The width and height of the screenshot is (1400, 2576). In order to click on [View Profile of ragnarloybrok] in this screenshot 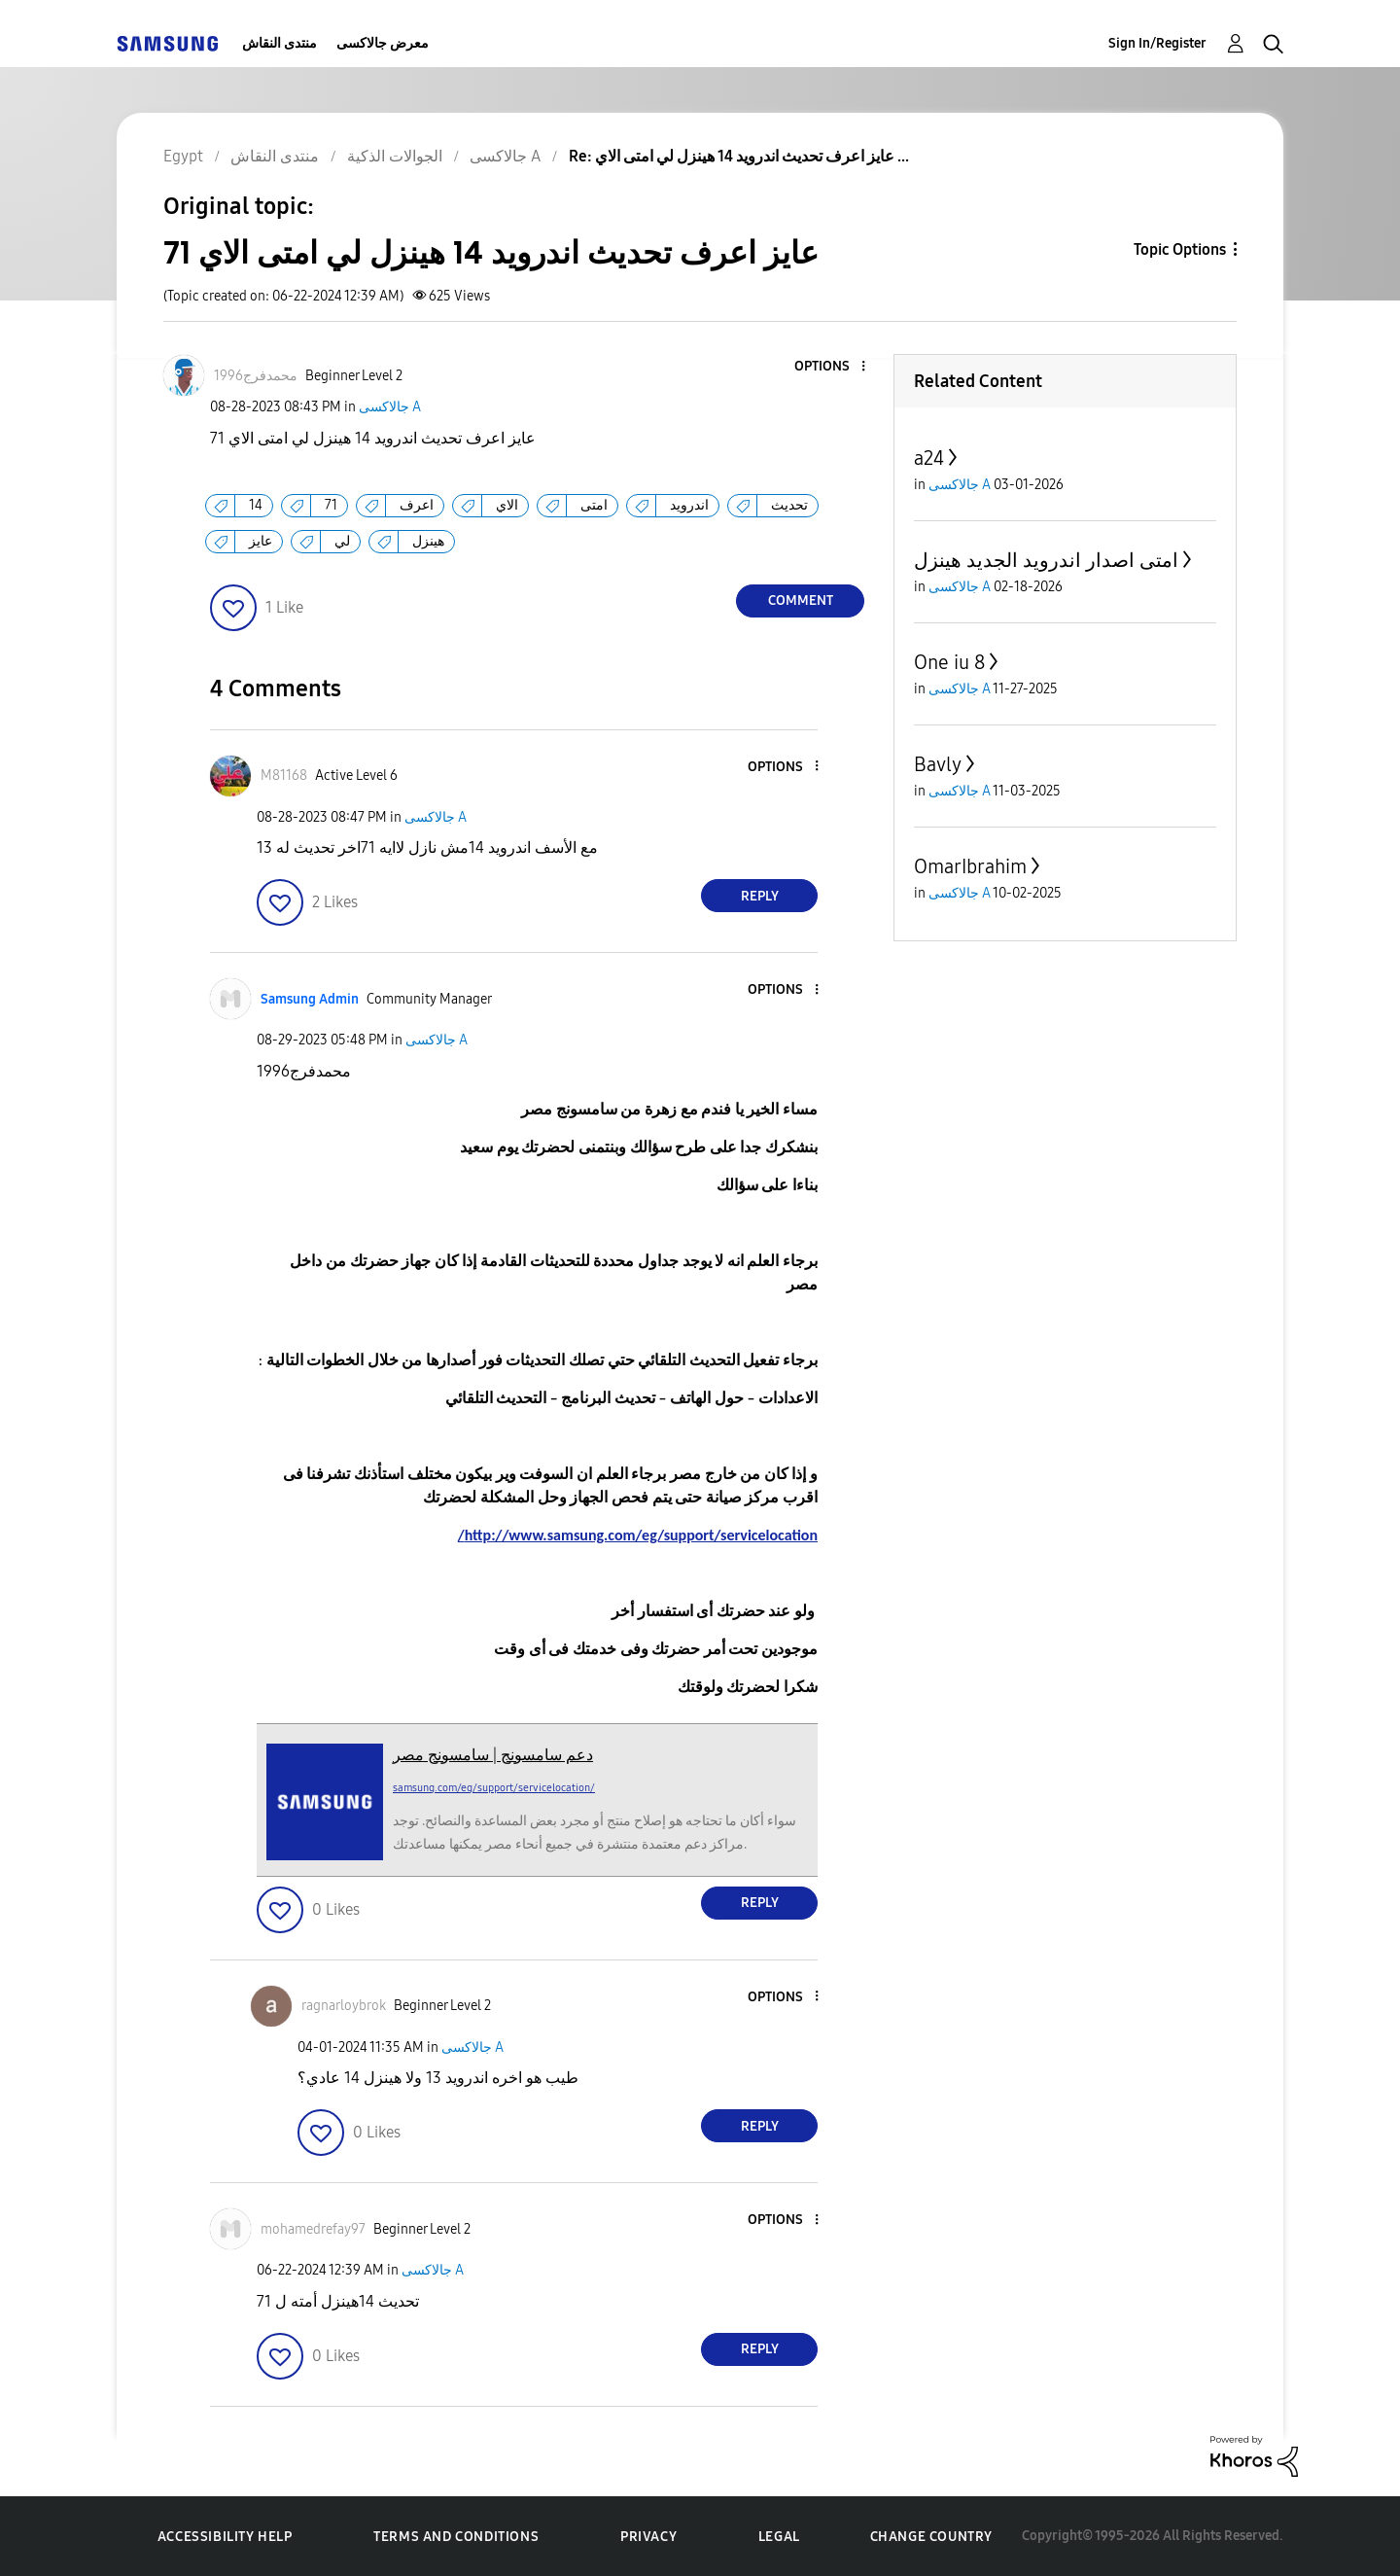, I will do `click(343, 2005)`.